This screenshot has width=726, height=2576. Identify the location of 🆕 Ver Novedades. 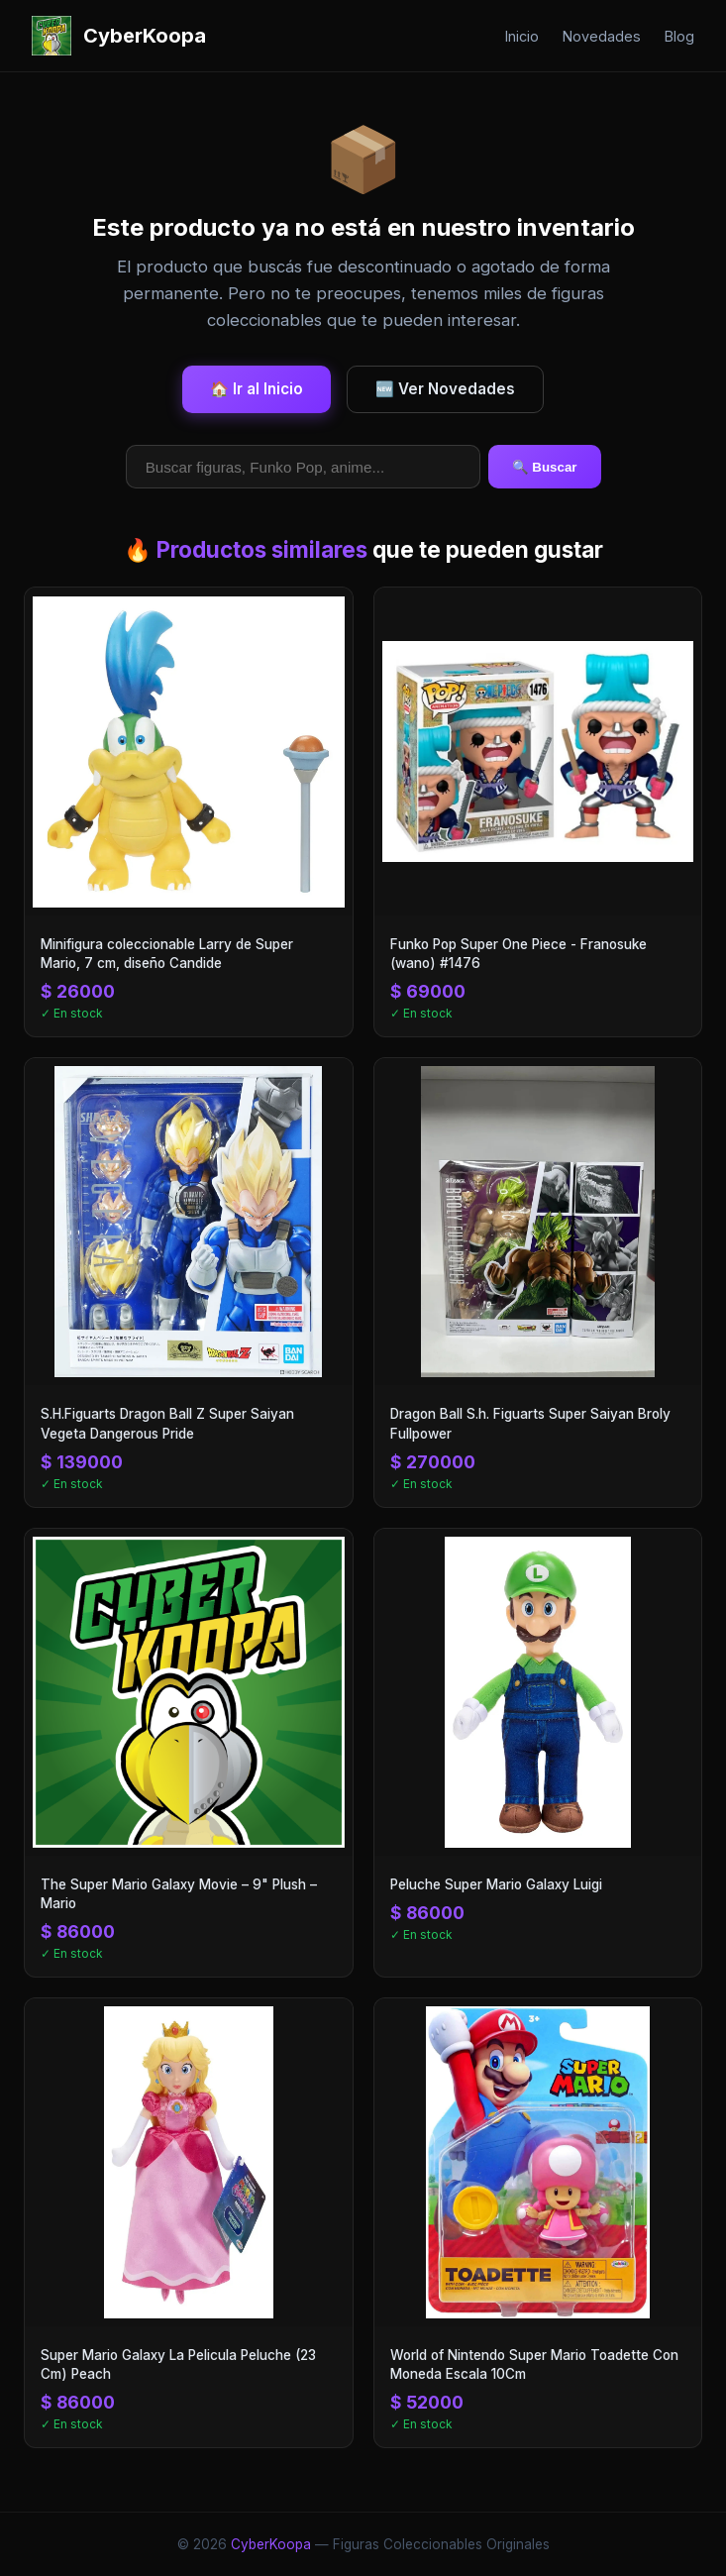
(445, 388).